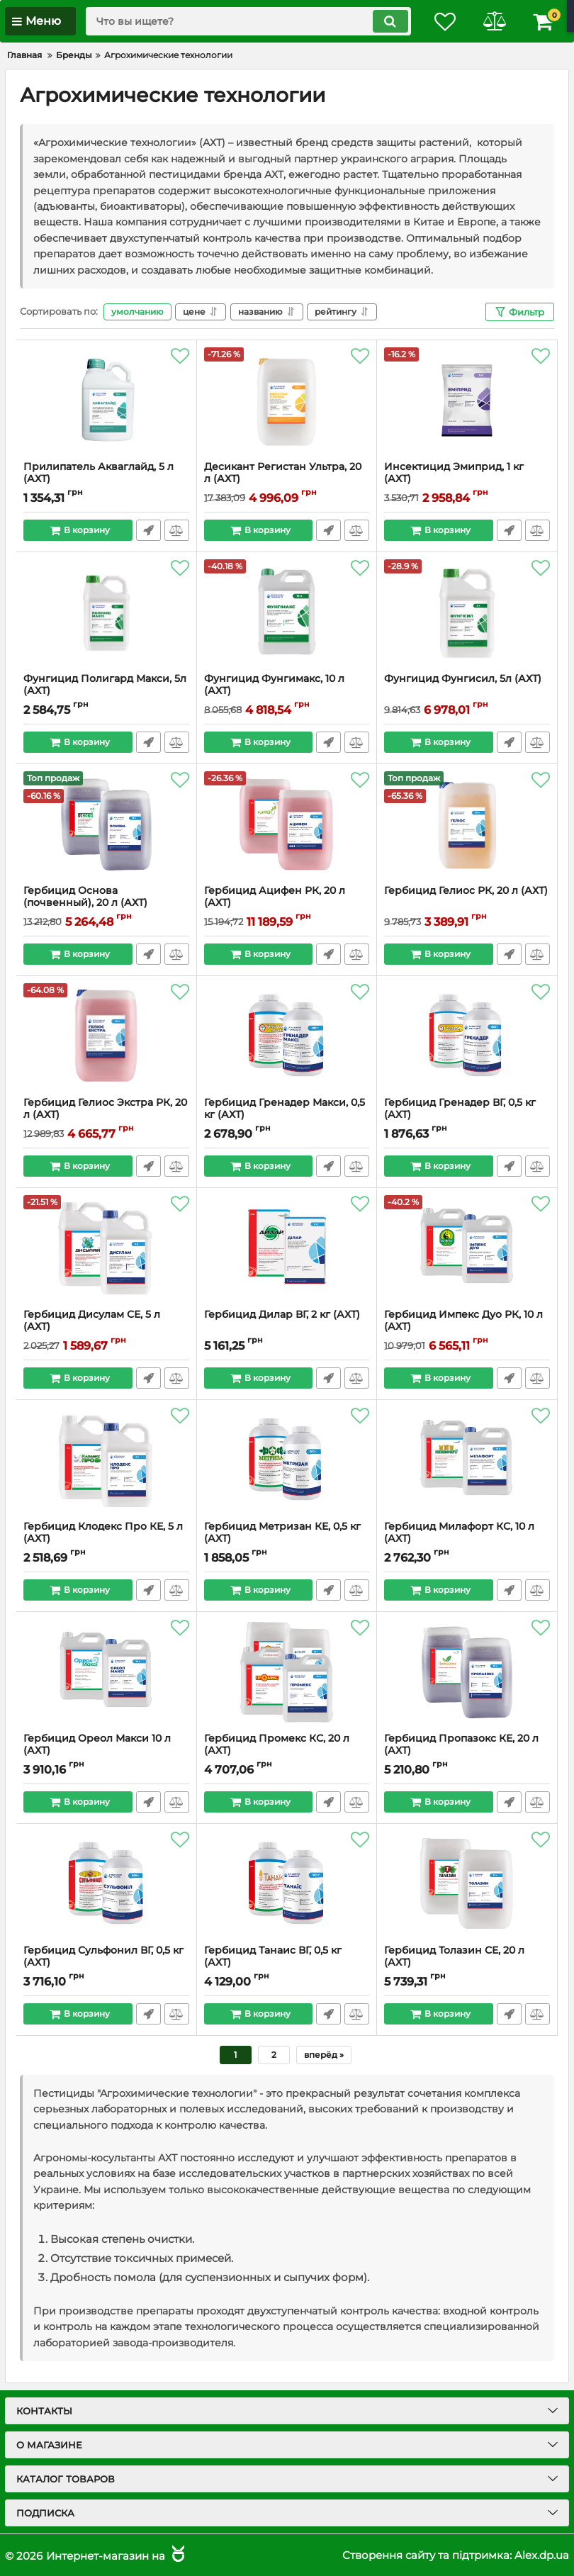 The image size is (574, 2576). I want to click on [Гербицид Пропазокс КЕ, 20 л (АХТ)], so click(467, 1672).